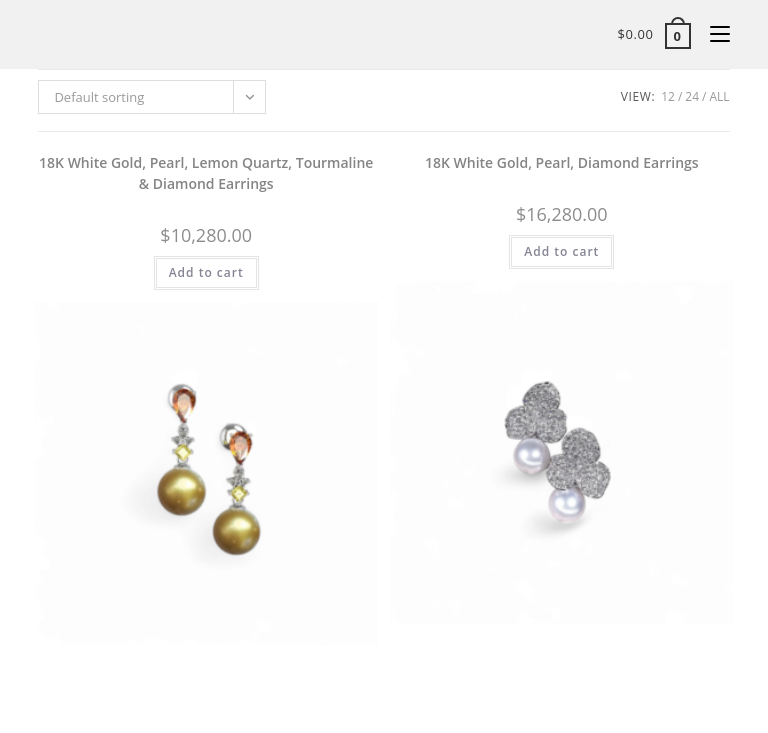 This screenshot has width=768, height=733. I want to click on [Mobile Menu], so click(712, 34).